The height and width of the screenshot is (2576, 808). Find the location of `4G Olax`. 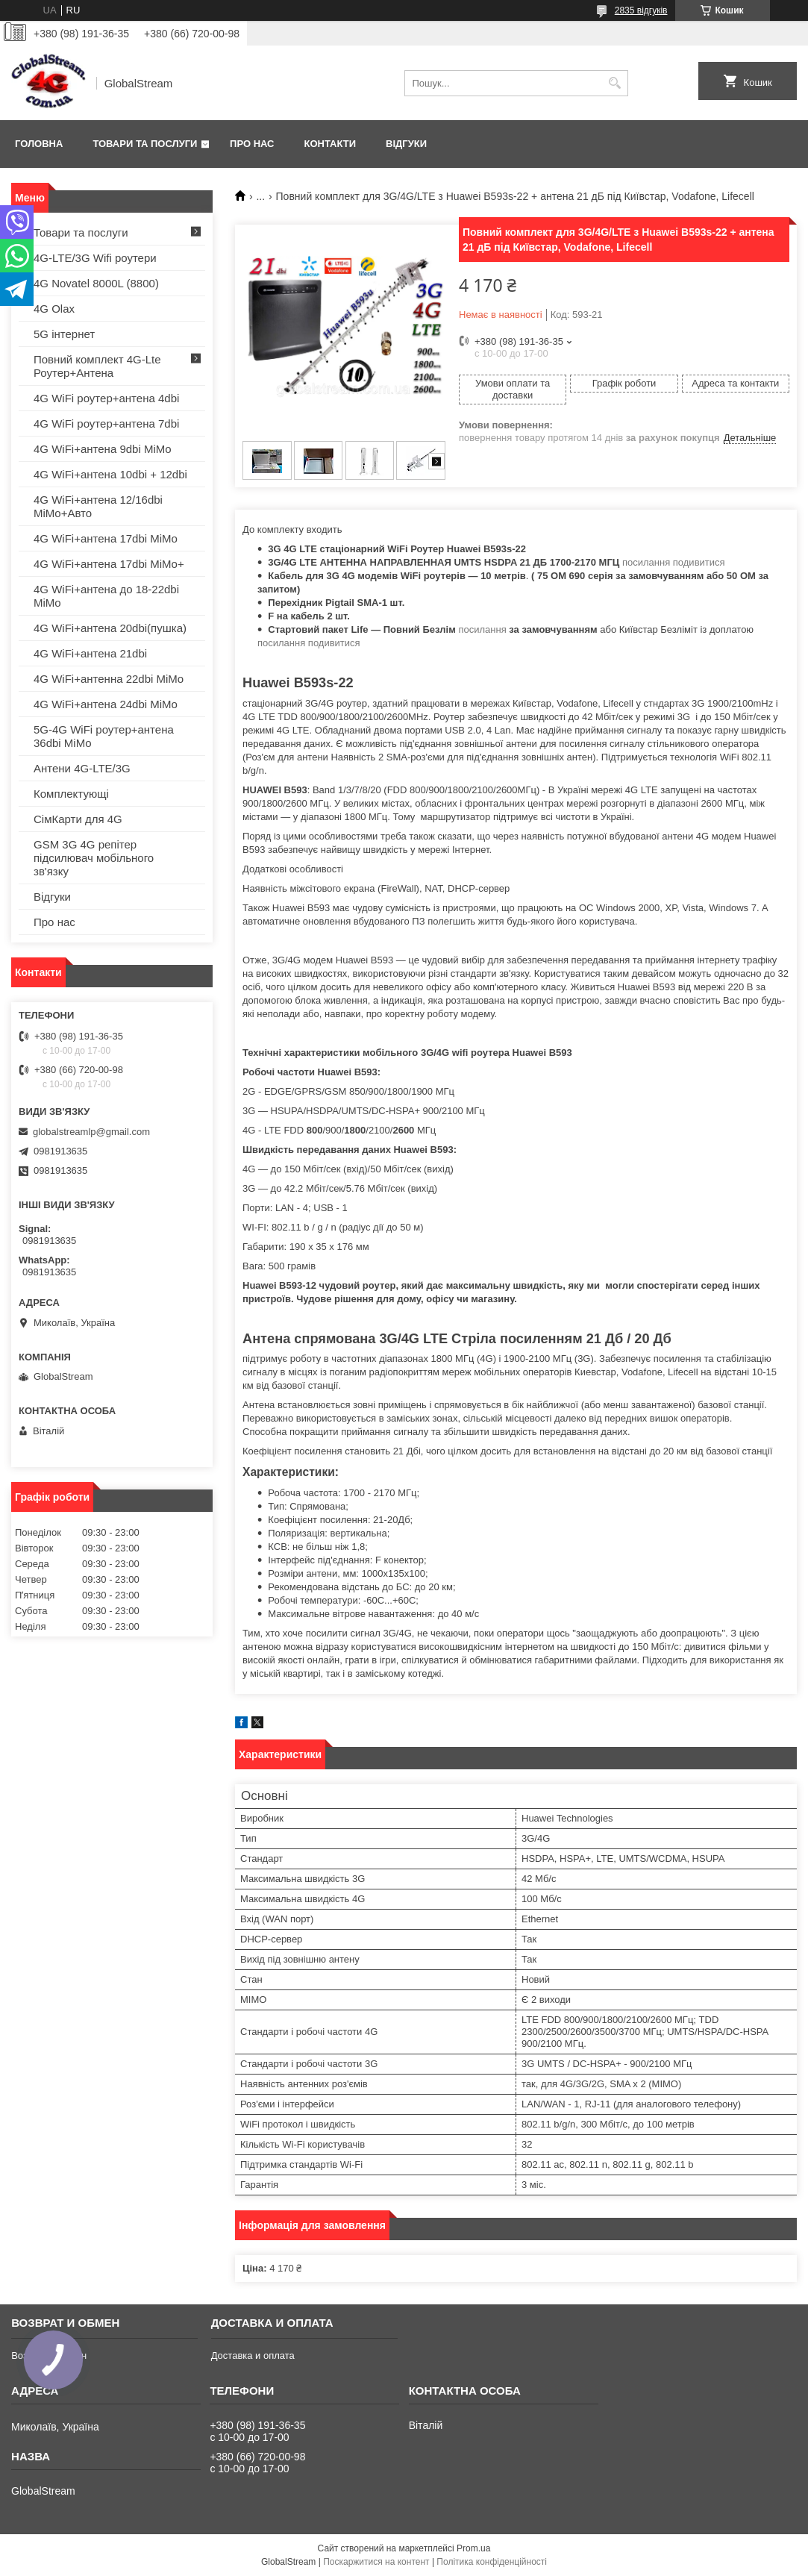

4G Olax is located at coordinates (54, 308).